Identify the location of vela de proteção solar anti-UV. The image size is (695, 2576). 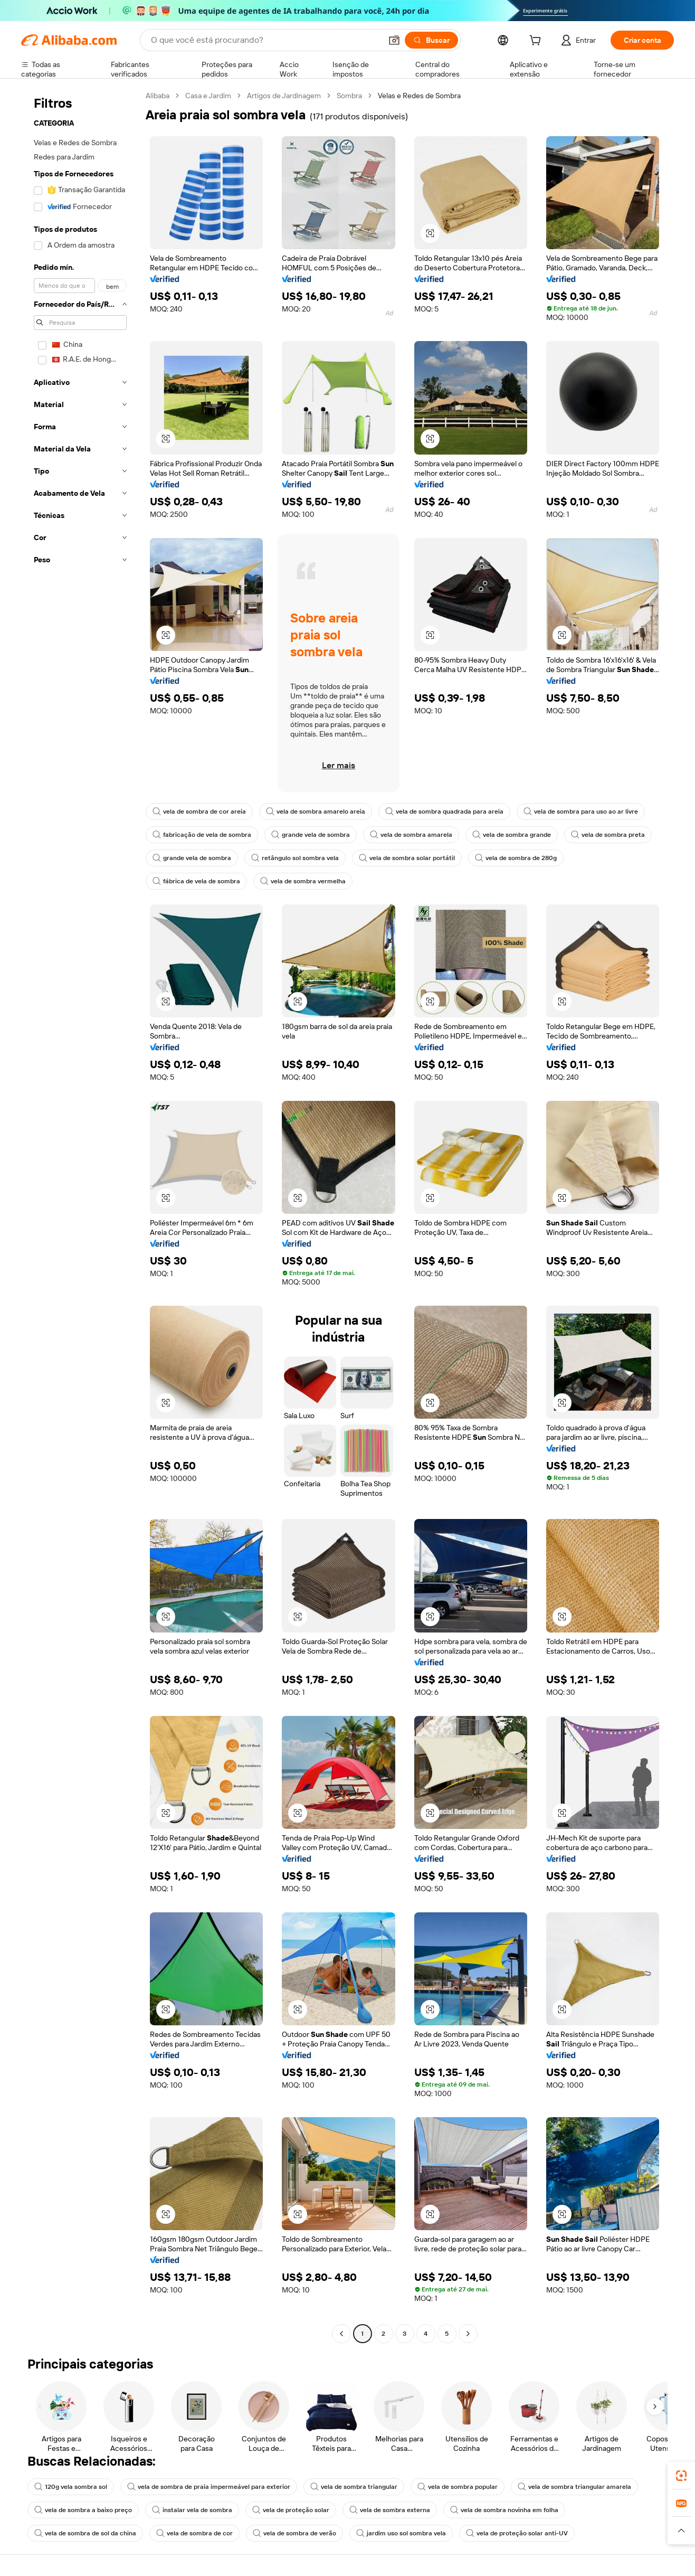
(517, 2533).